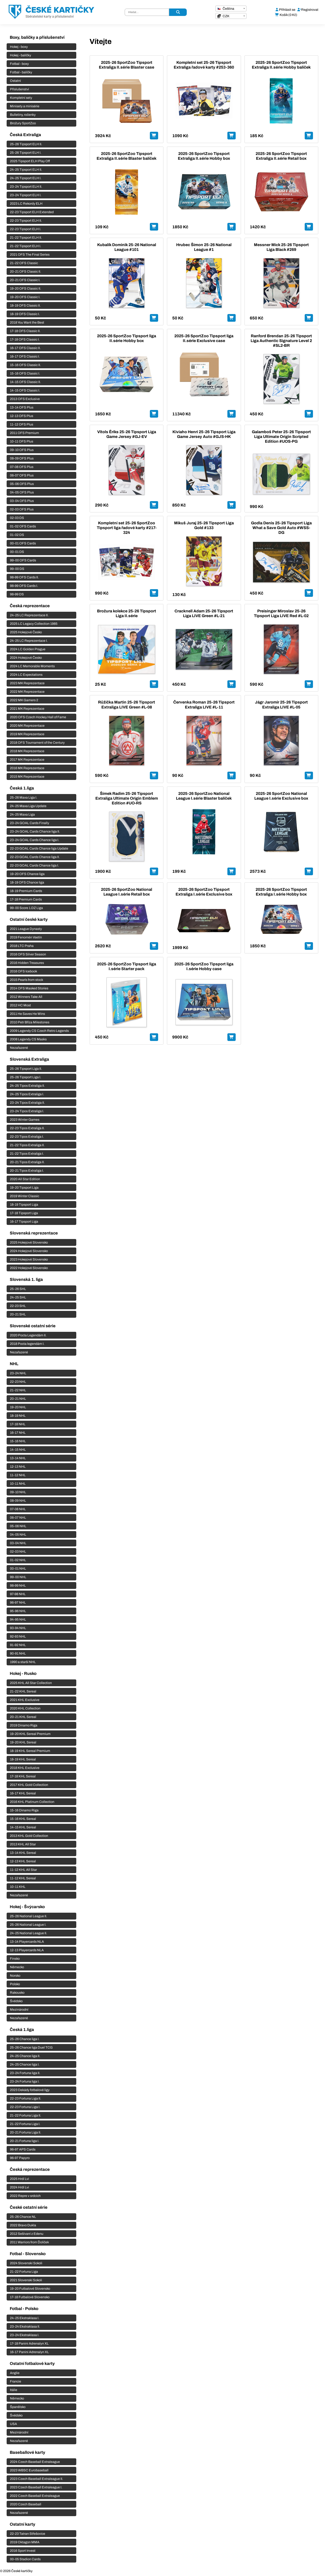 The height and width of the screenshot is (2576, 325). Describe the element at coordinates (28, 954) in the screenshot. I see `2016 OFS Silver Season` at that location.